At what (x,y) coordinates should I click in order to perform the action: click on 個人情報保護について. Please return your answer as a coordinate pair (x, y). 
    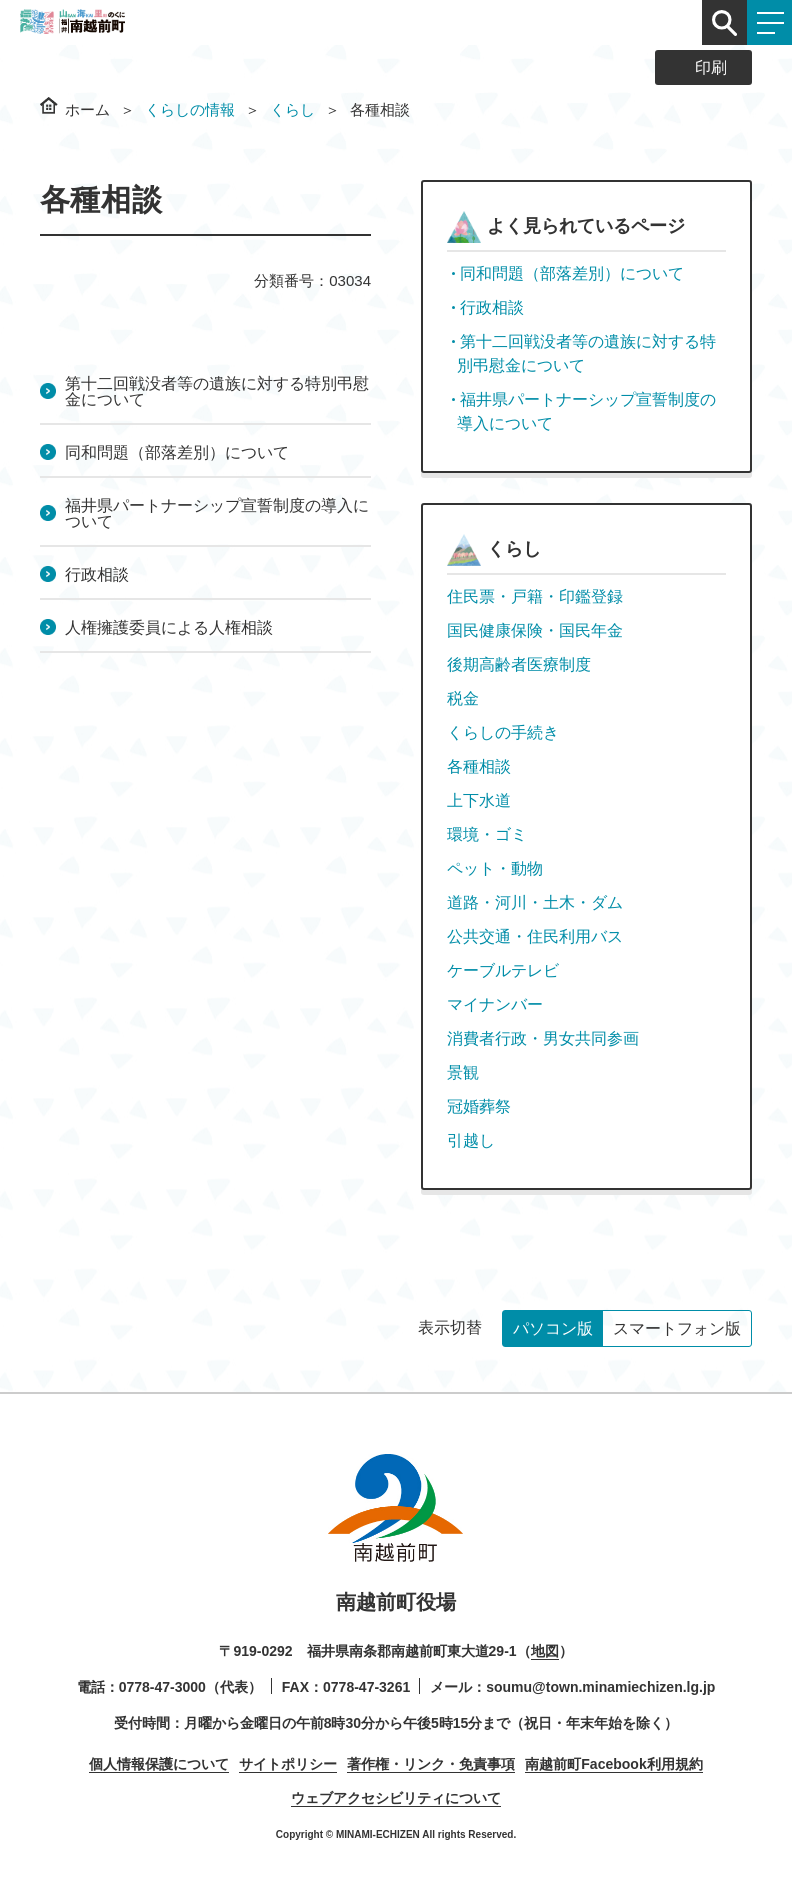
    Looking at the image, I should click on (159, 1764).